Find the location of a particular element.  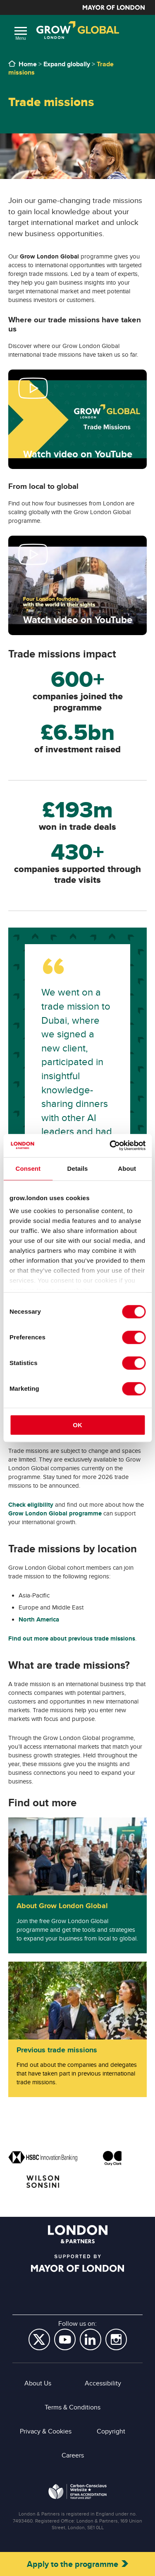

North America is located at coordinates (39, 1619).